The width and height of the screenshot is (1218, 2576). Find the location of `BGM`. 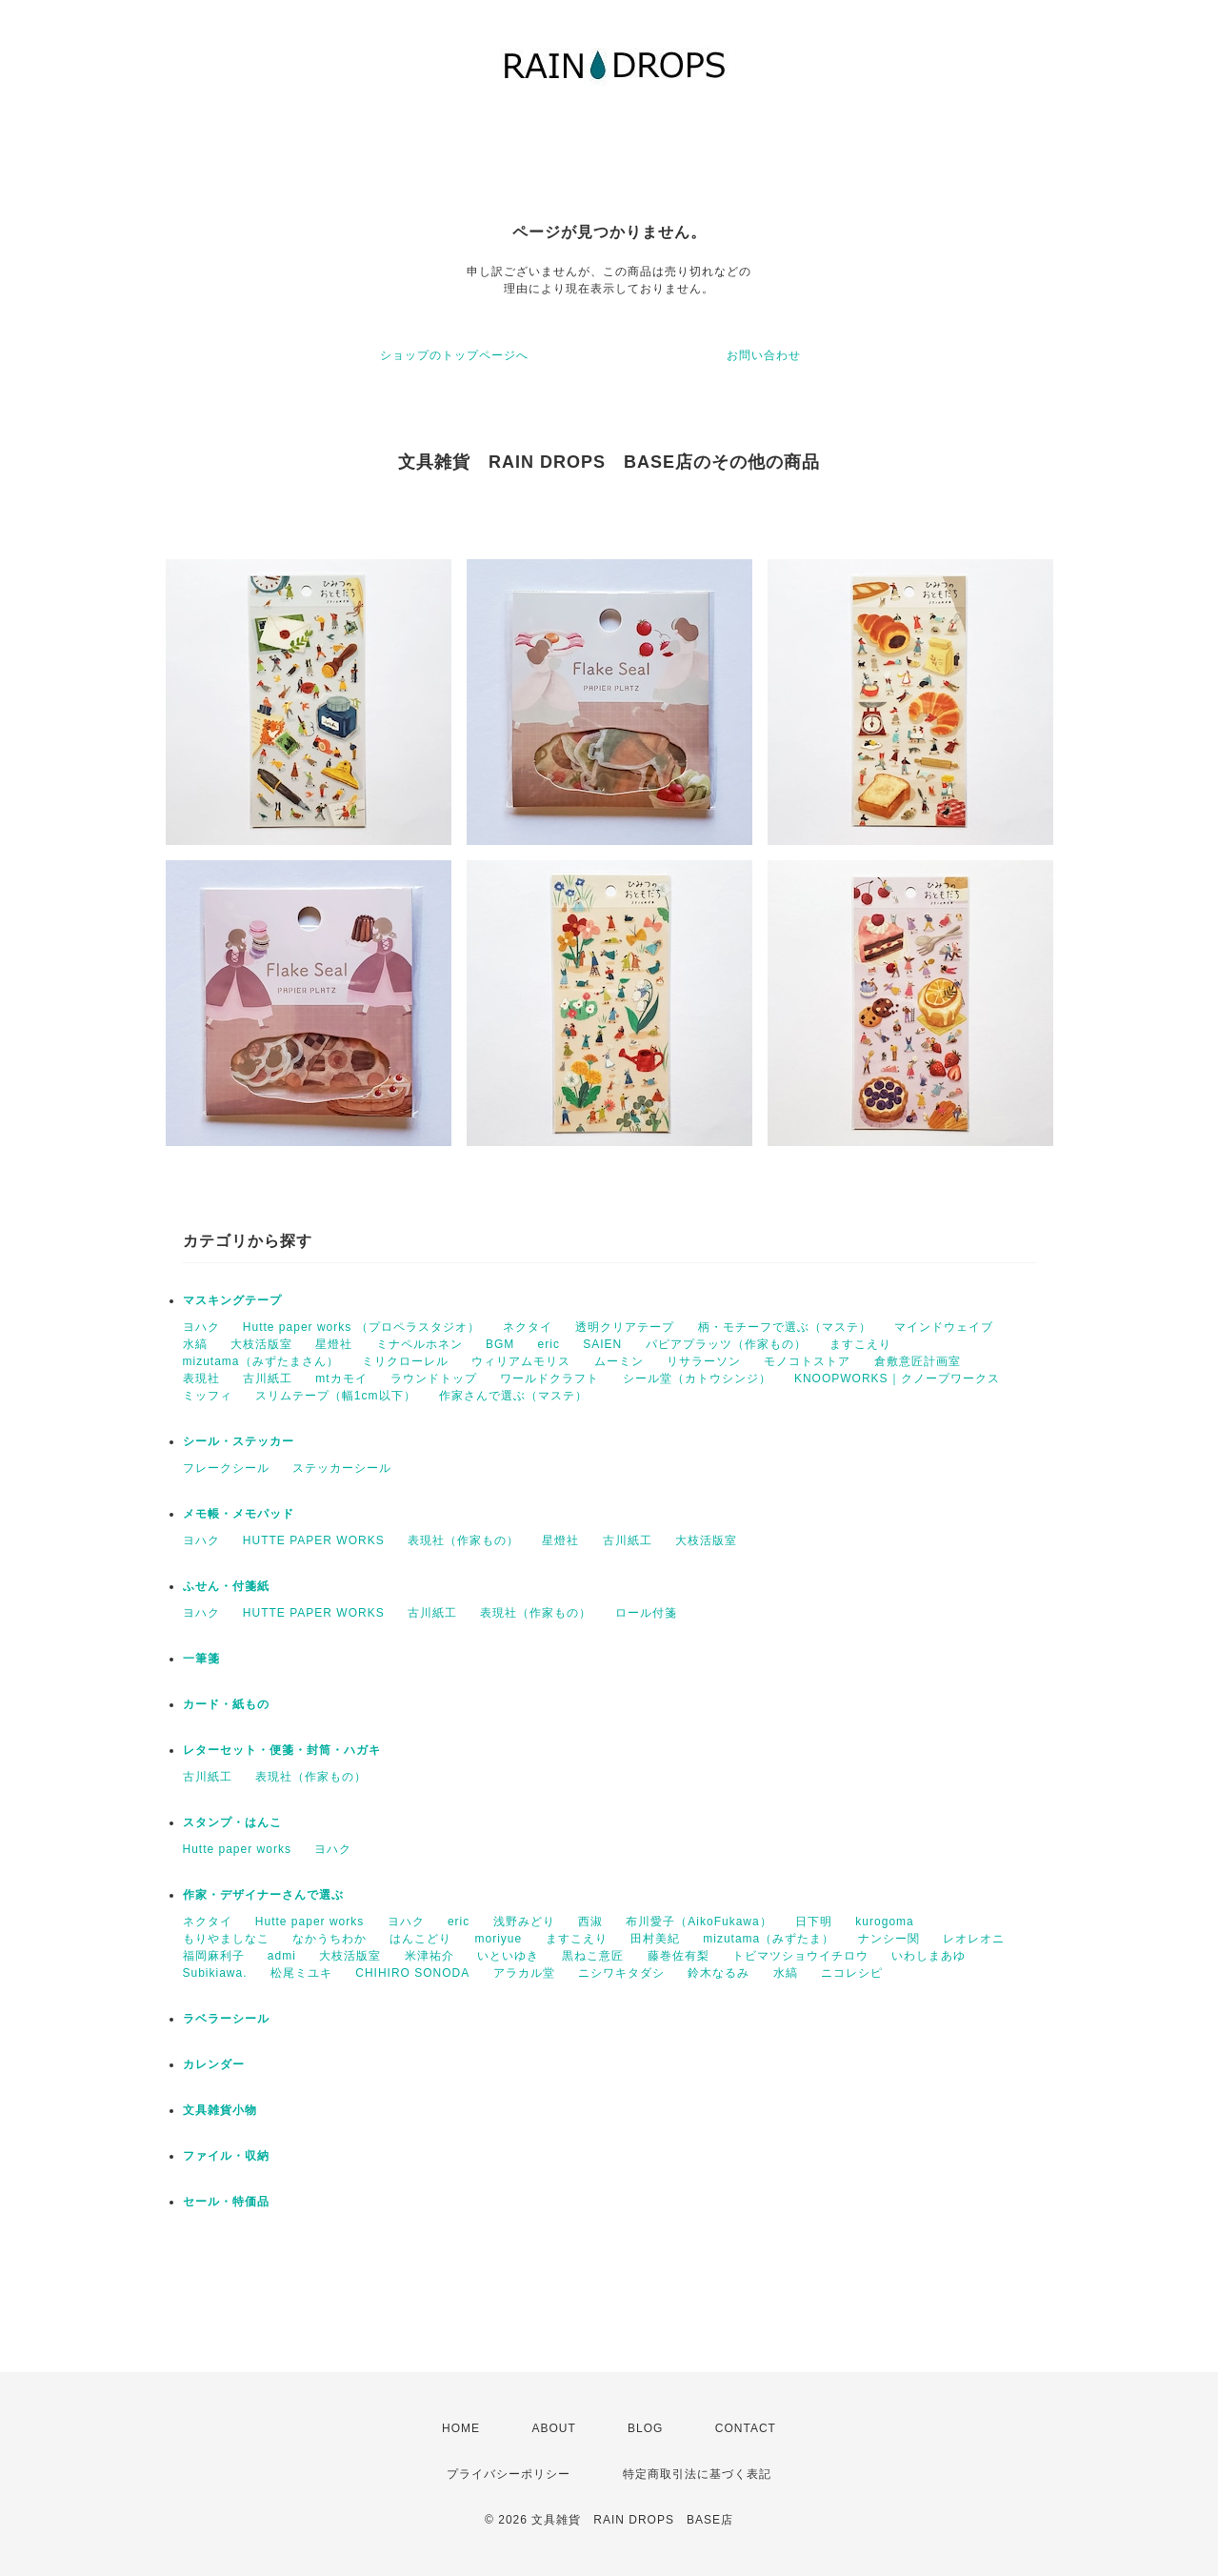

BGM is located at coordinates (500, 1344).